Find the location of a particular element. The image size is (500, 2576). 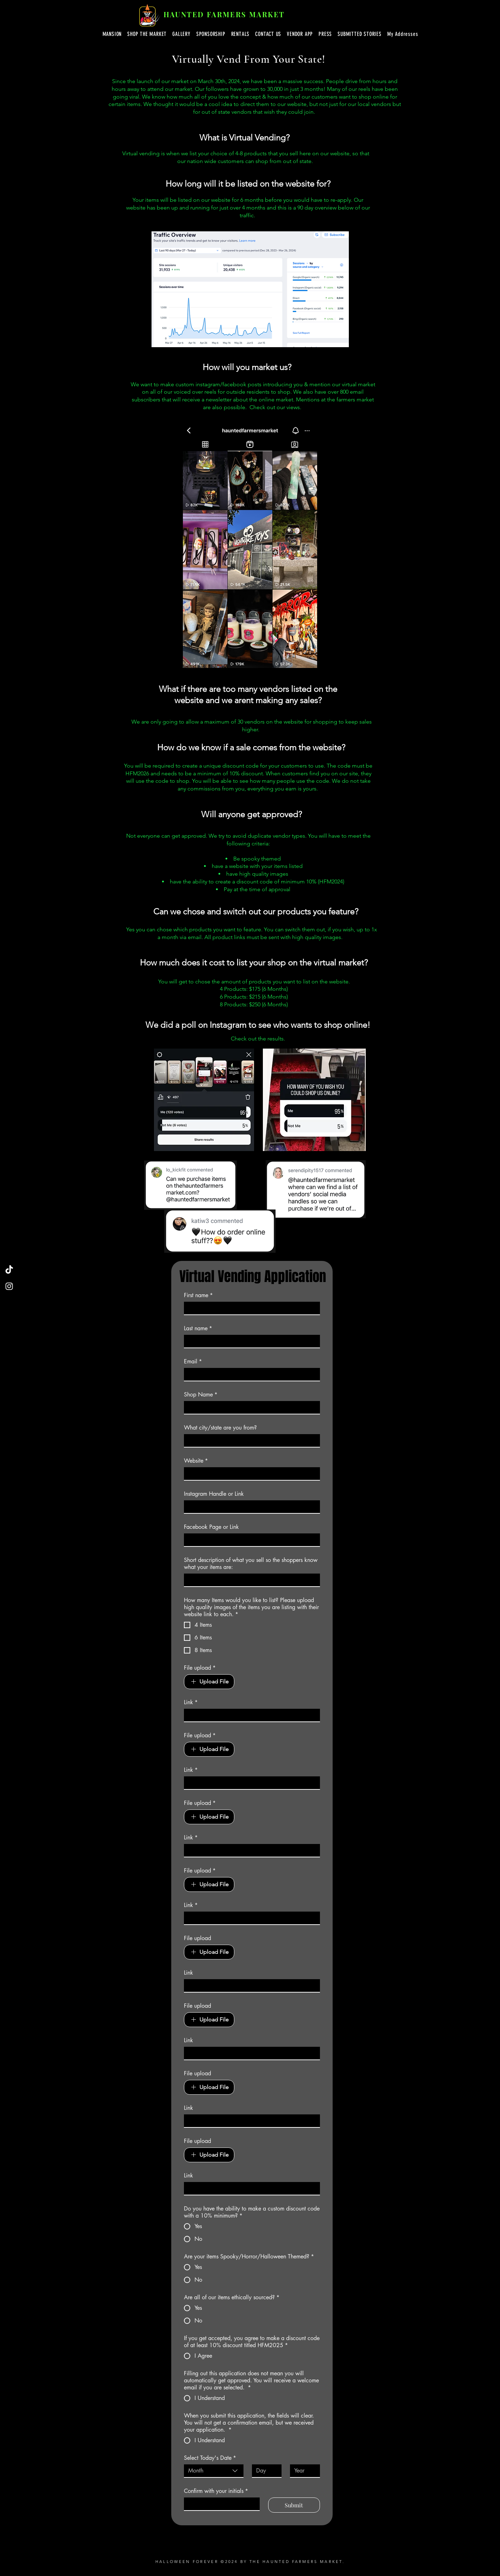

[First name] is located at coordinates (250, 1308).